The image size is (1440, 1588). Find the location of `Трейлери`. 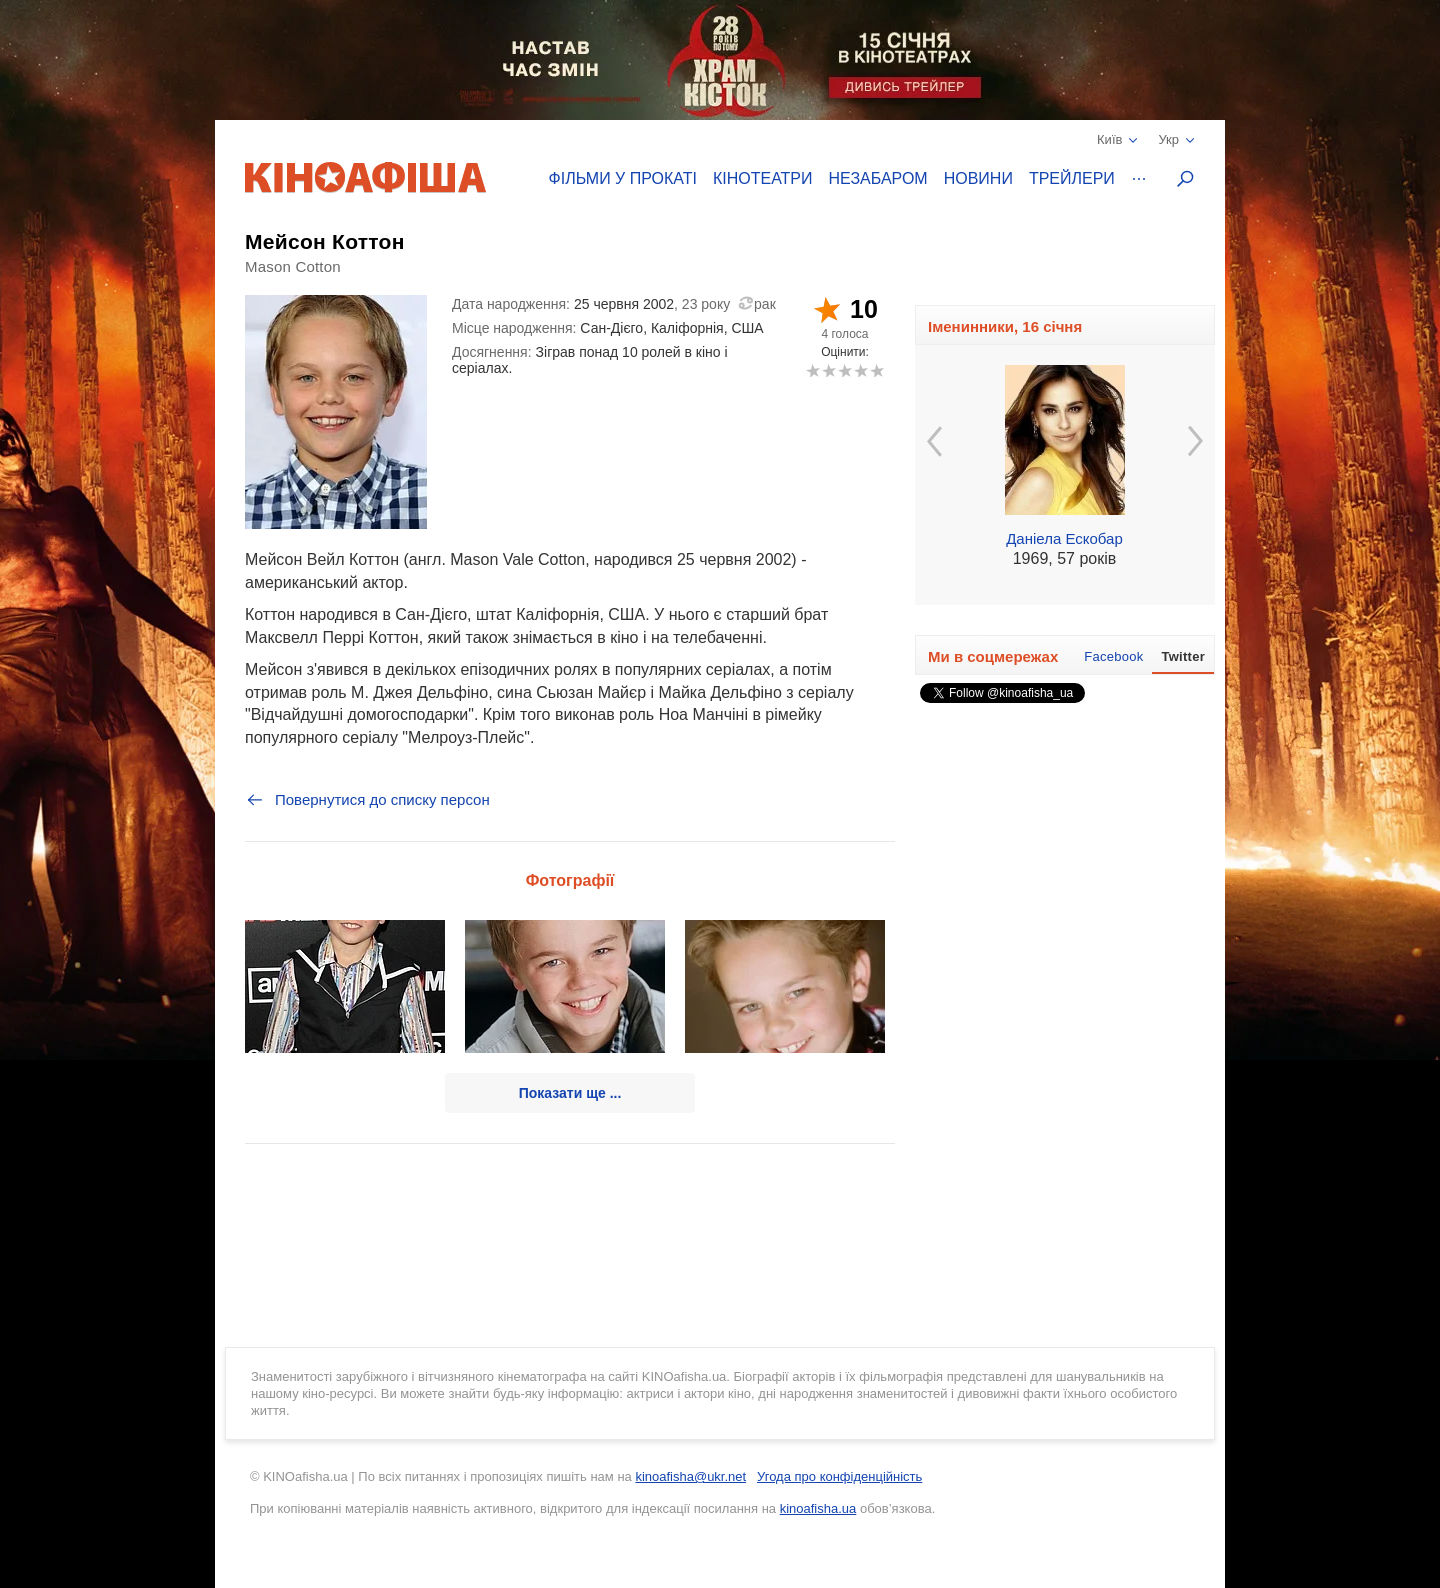

Трейлери is located at coordinates (1072, 178).